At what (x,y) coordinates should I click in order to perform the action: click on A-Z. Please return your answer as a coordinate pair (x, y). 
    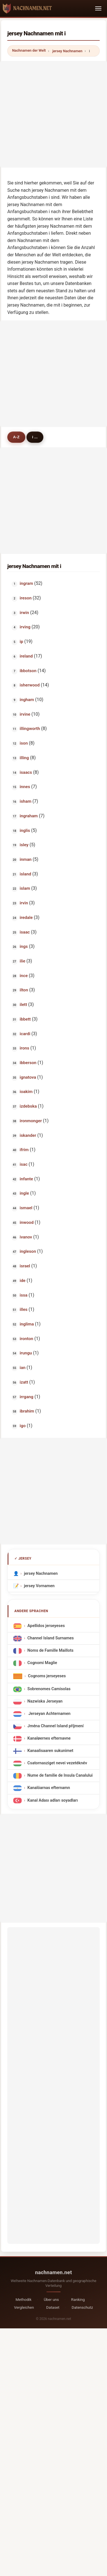
    Looking at the image, I should click on (16, 437).